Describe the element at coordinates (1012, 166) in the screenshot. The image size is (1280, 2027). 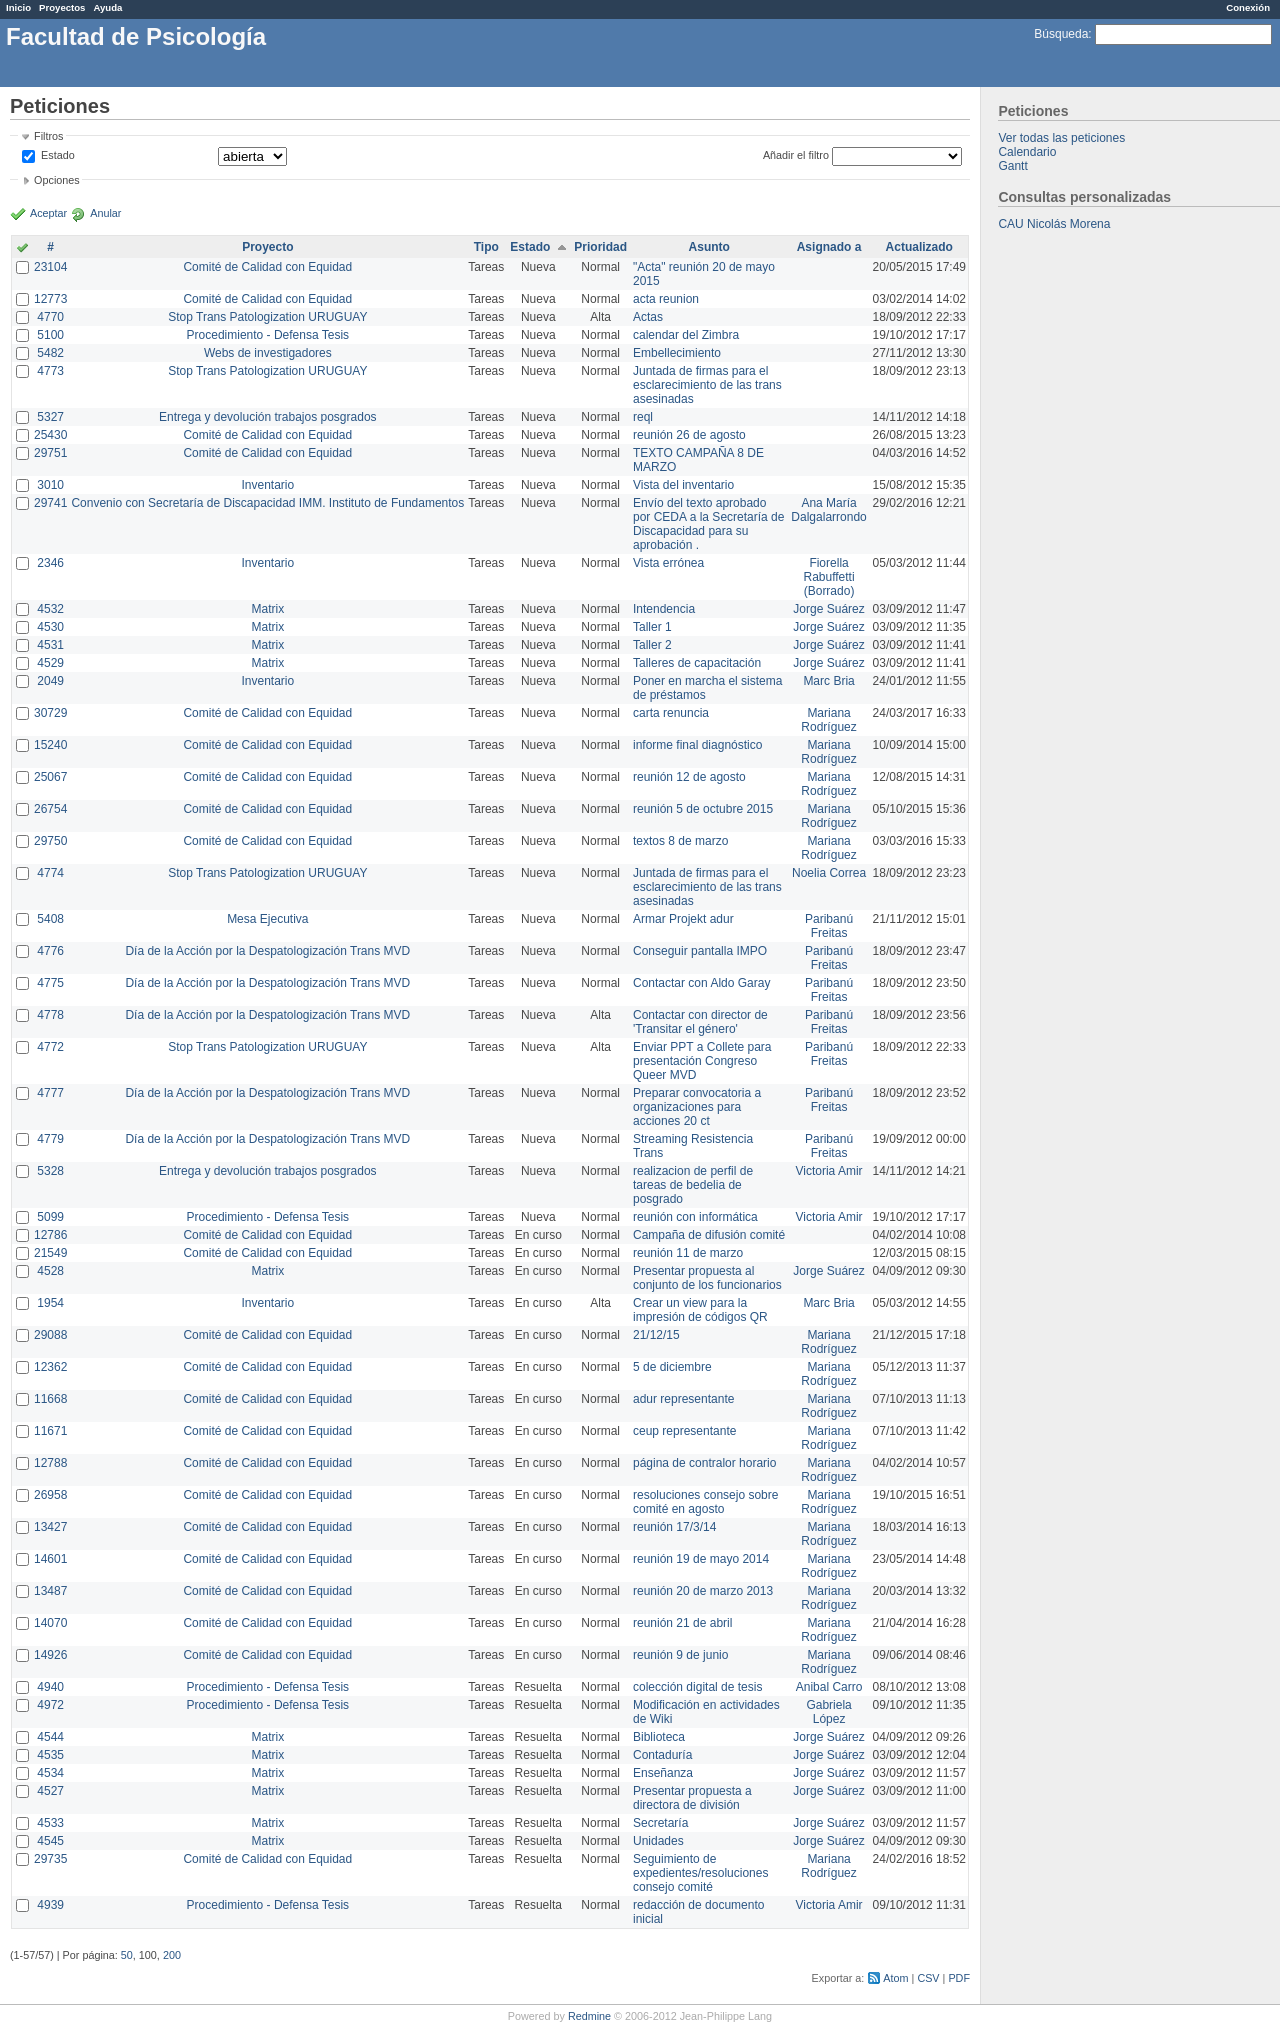
I see `Gantt` at that location.